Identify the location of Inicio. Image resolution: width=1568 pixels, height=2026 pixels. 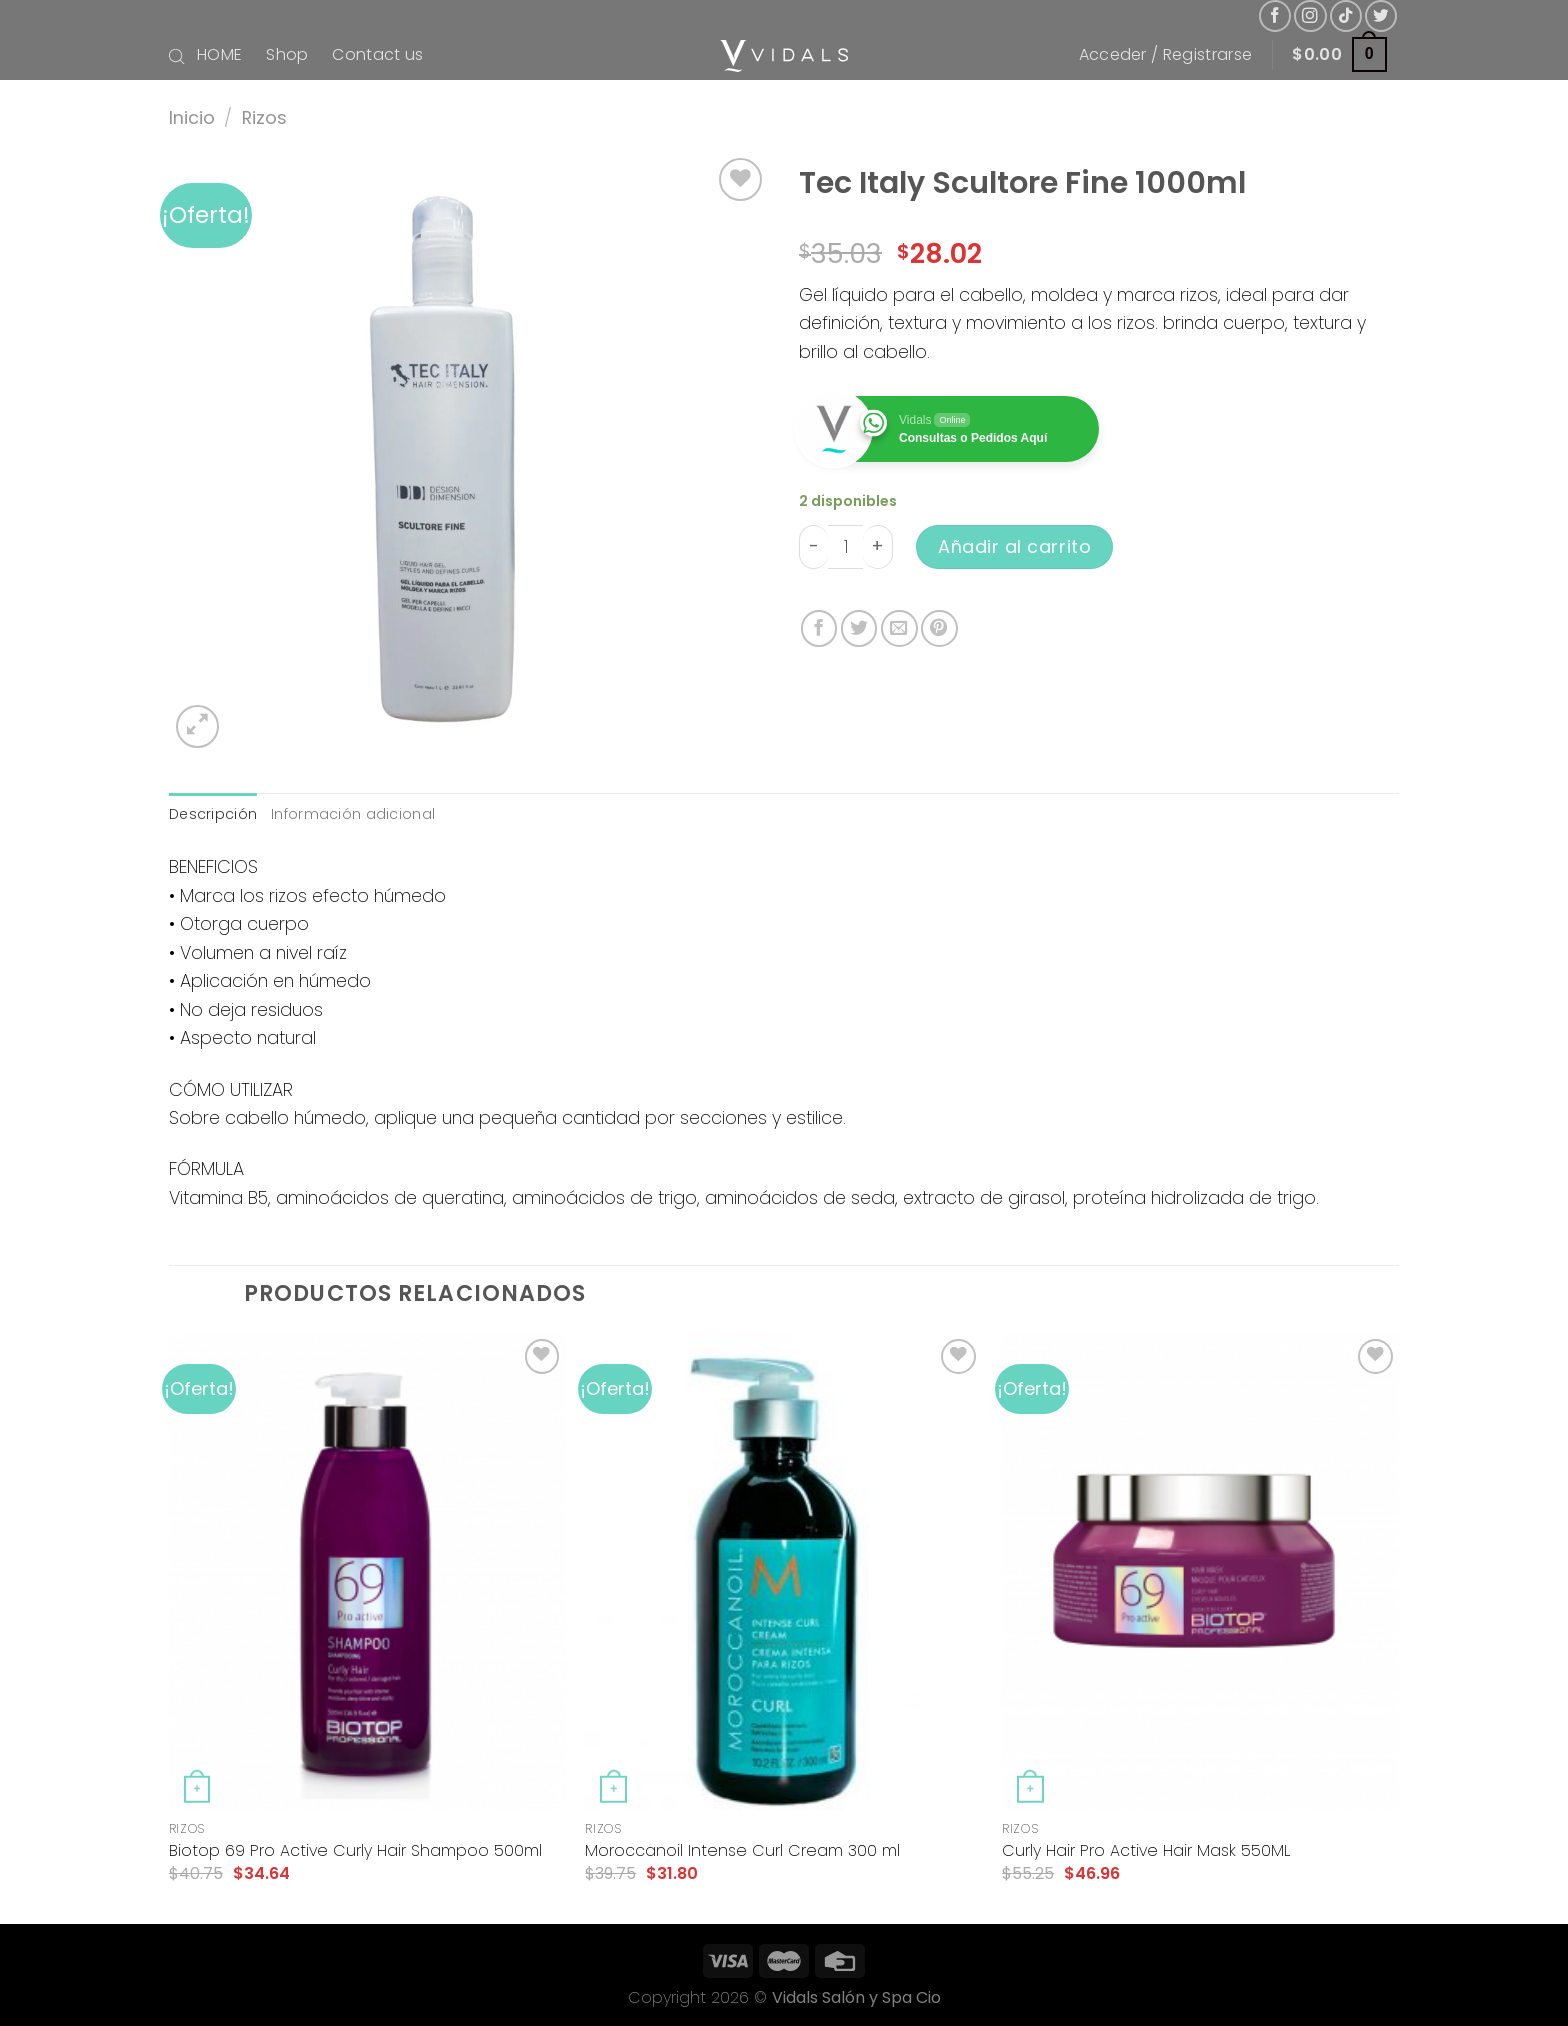
(192, 117).